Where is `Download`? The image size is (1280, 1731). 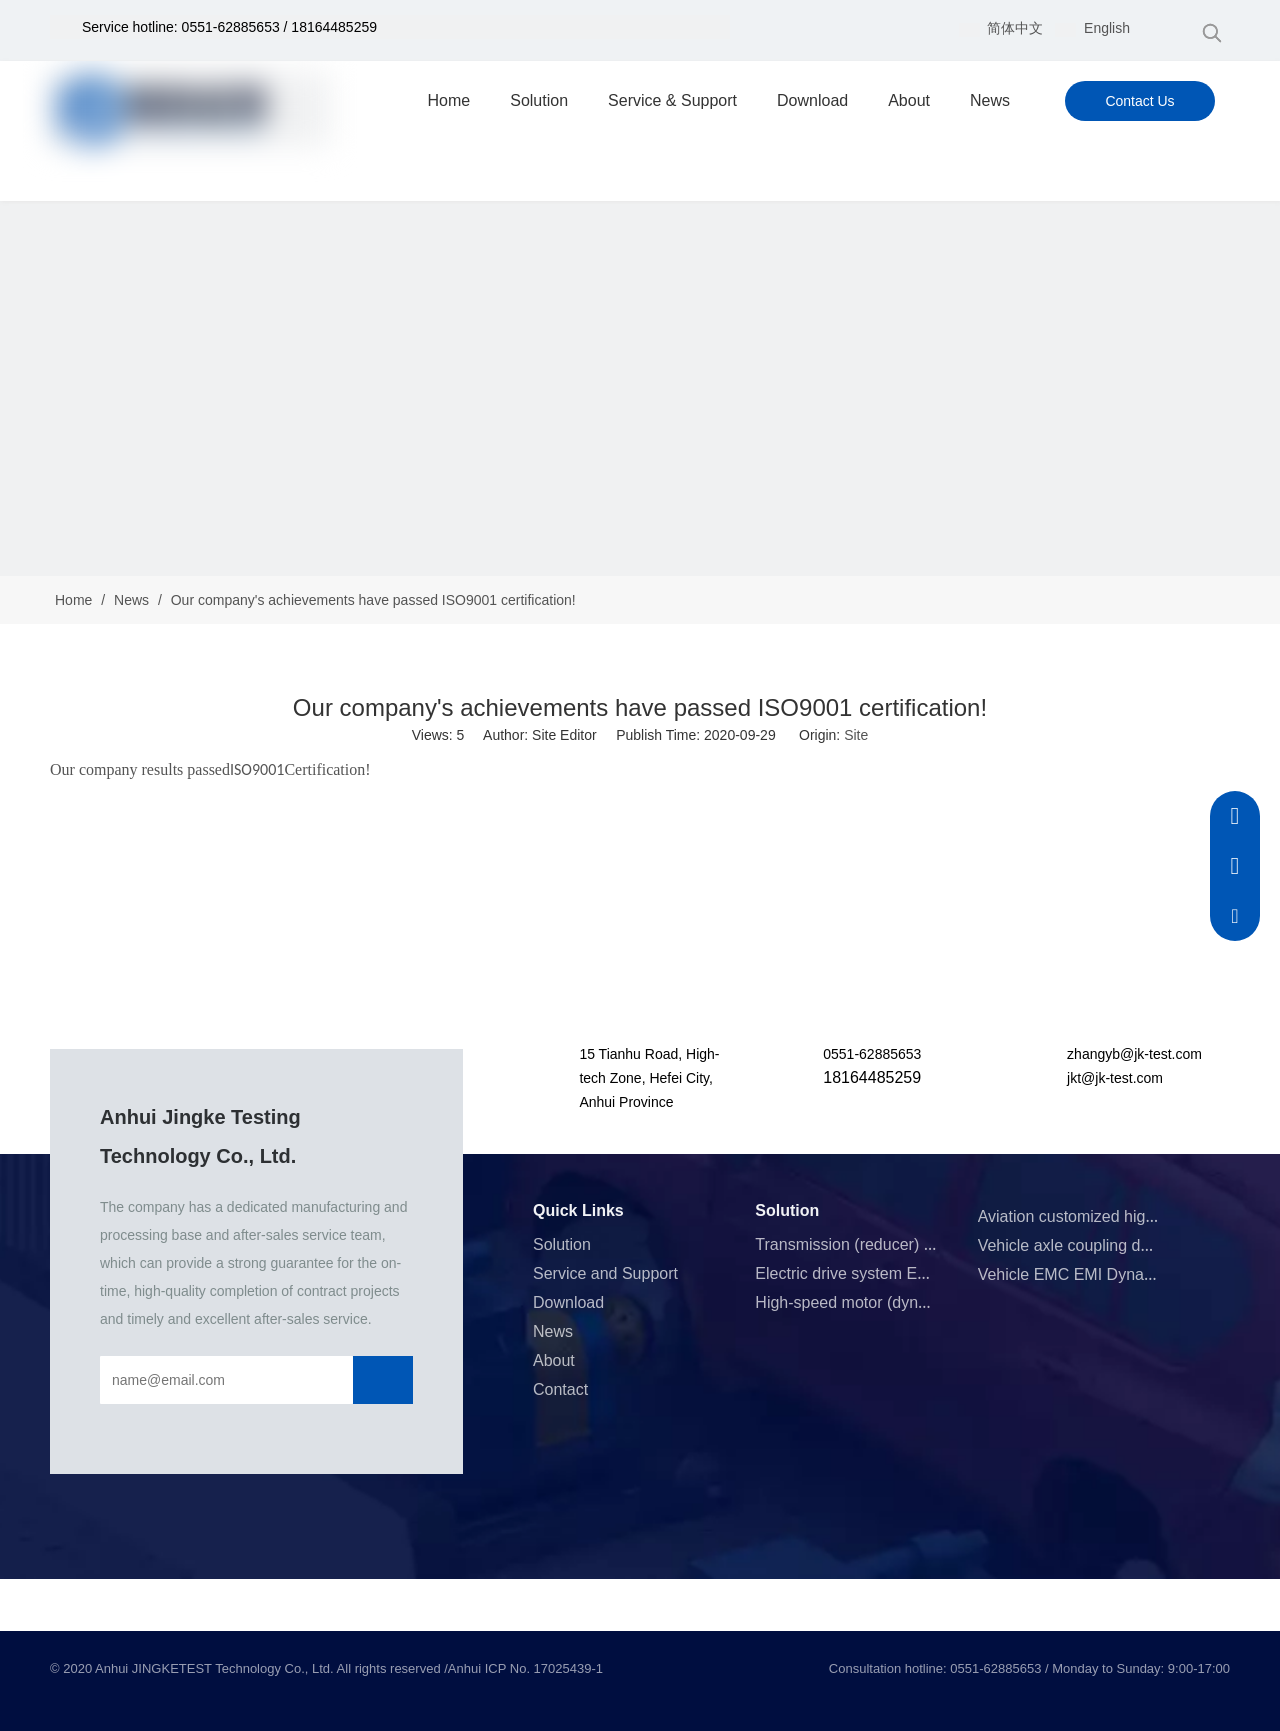 Download is located at coordinates (568, 1302).